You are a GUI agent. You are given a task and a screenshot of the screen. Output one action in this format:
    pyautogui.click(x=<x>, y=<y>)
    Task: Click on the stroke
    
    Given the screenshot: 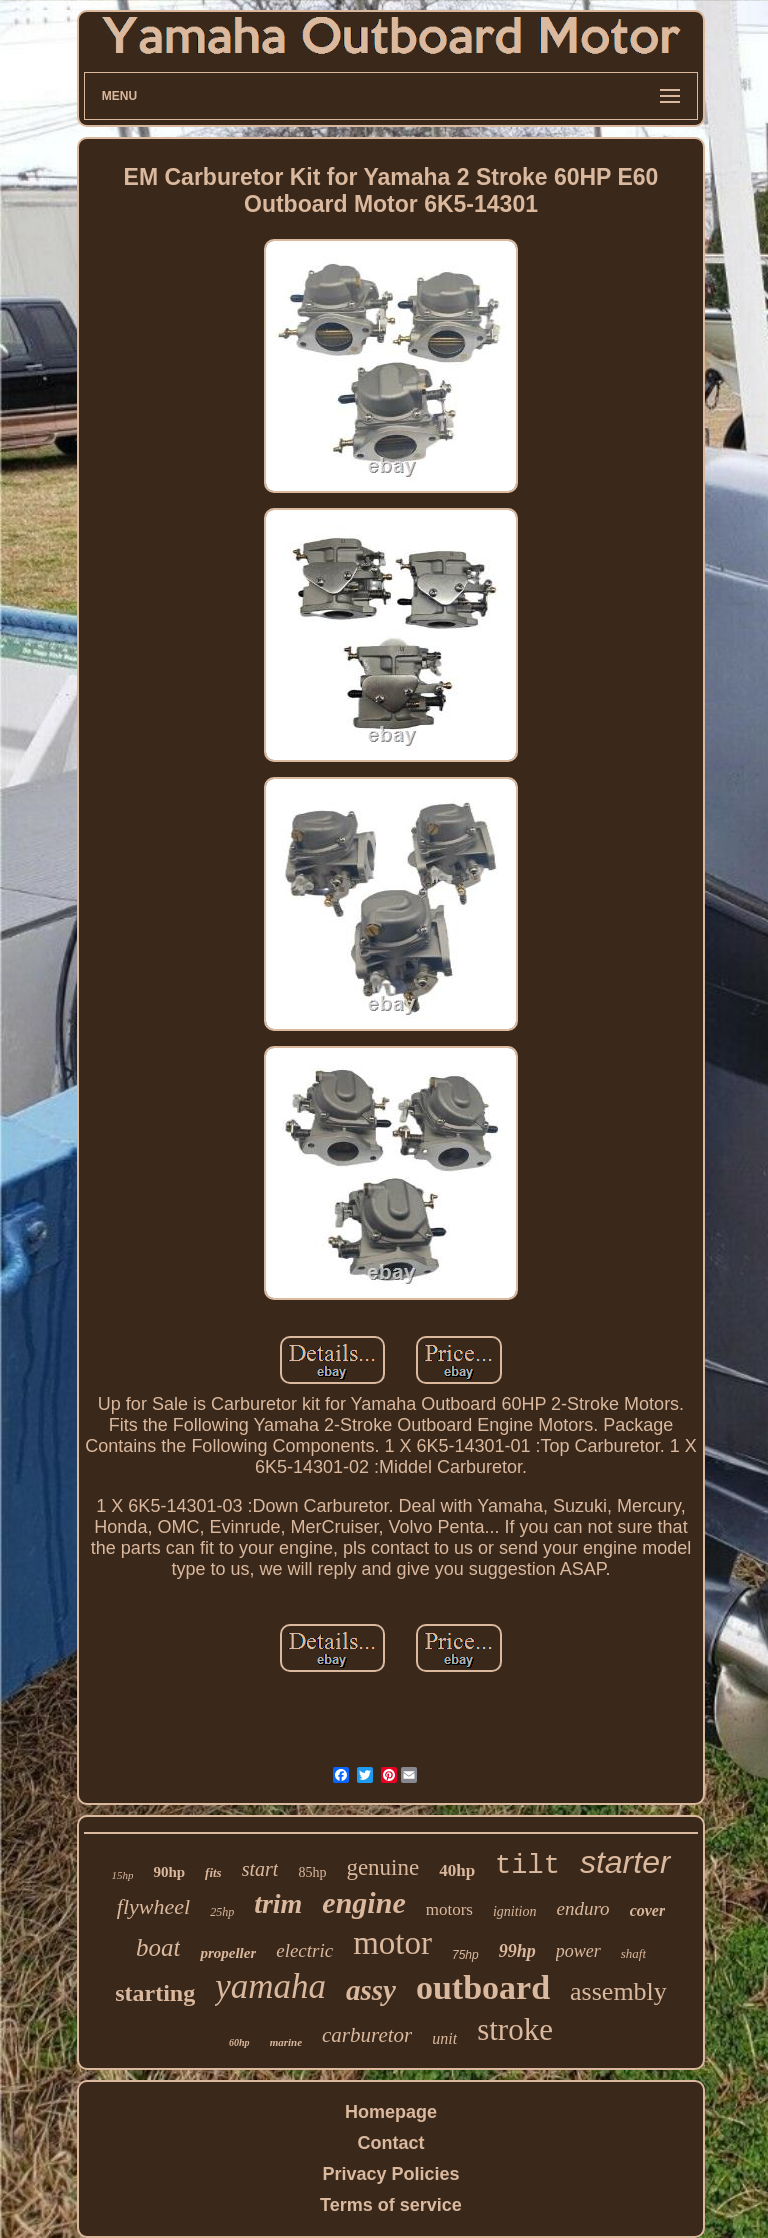 What is the action you would take?
    pyautogui.click(x=515, y=2029)
    